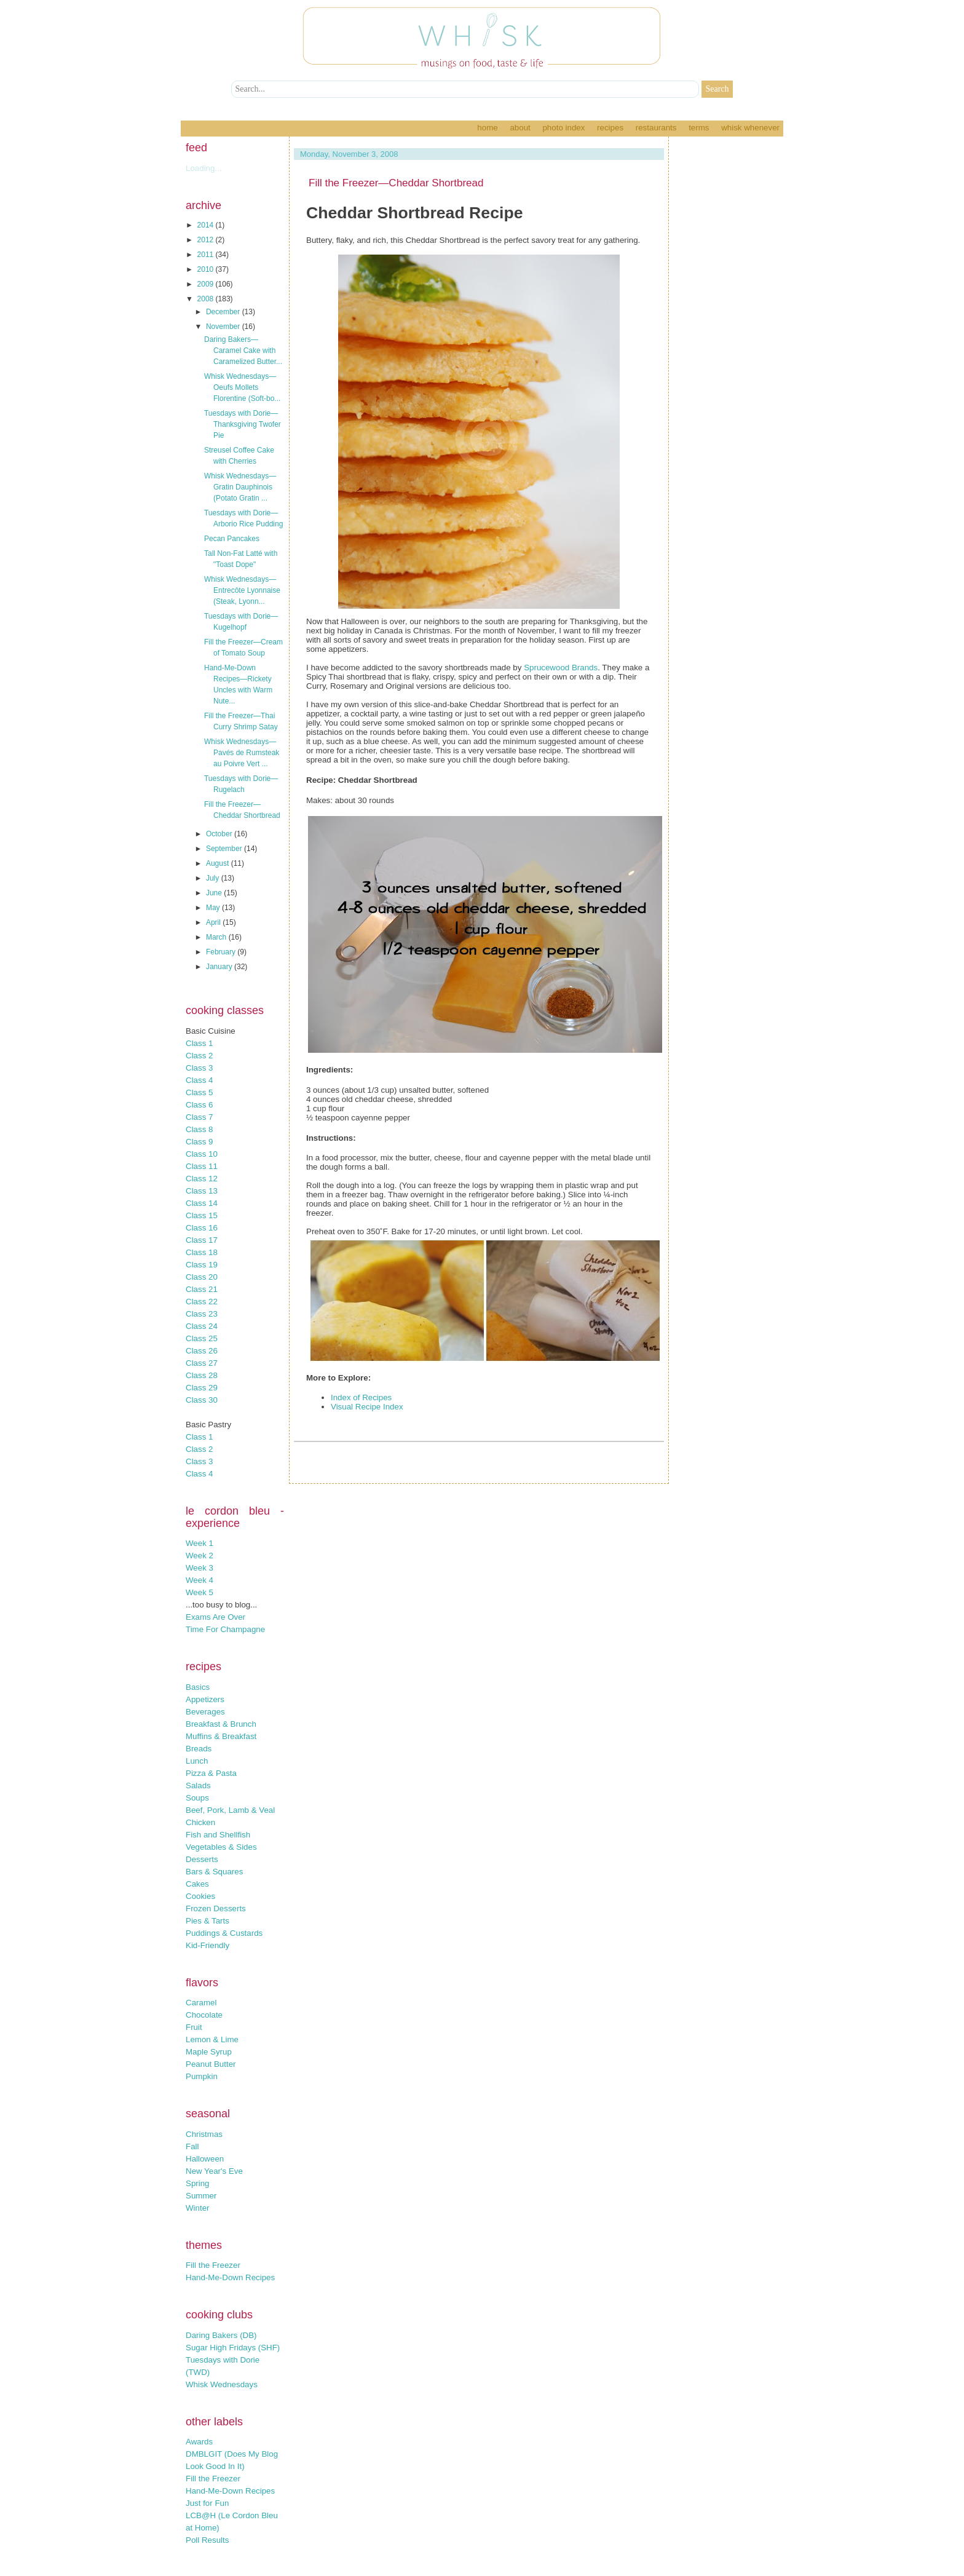  Describe the element at coordinates (610, 127) in the screenshot. I see `Recipes` at that location.